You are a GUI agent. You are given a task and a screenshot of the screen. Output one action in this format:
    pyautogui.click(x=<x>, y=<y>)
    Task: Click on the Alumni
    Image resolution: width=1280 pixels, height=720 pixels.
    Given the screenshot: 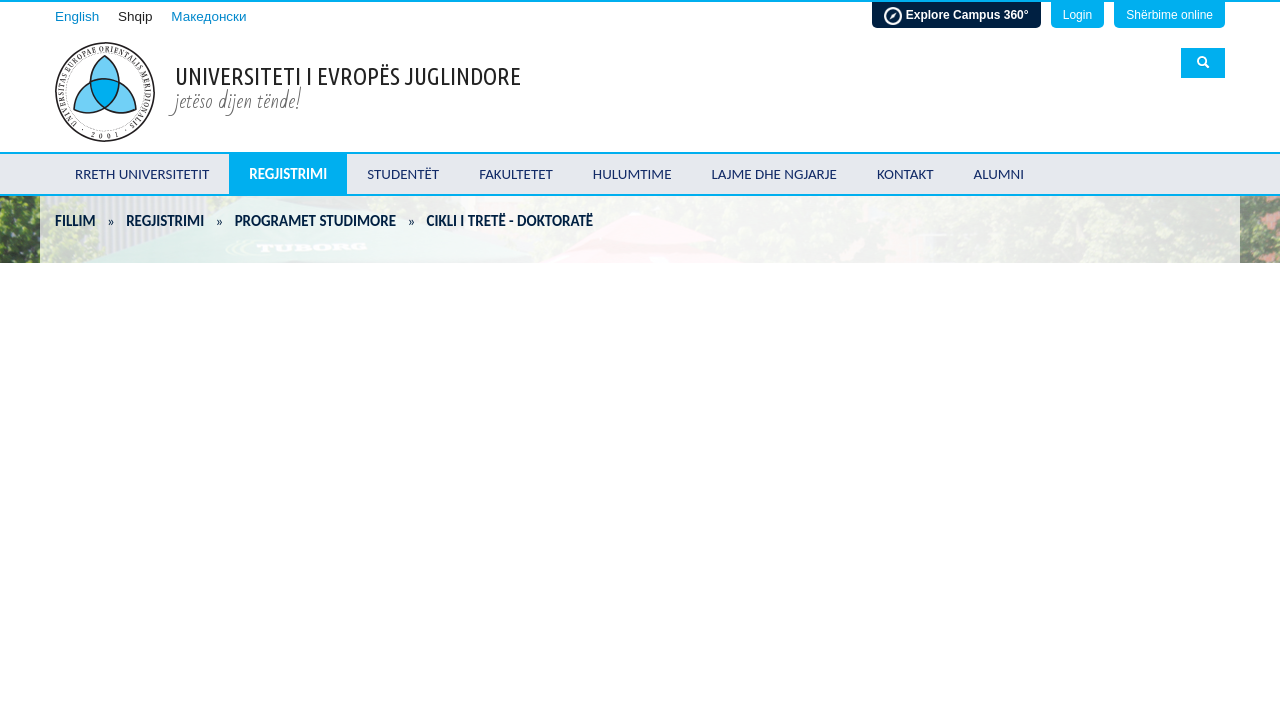 What is the action you would take?
    pyautogui.click(x=999, y=174)
    